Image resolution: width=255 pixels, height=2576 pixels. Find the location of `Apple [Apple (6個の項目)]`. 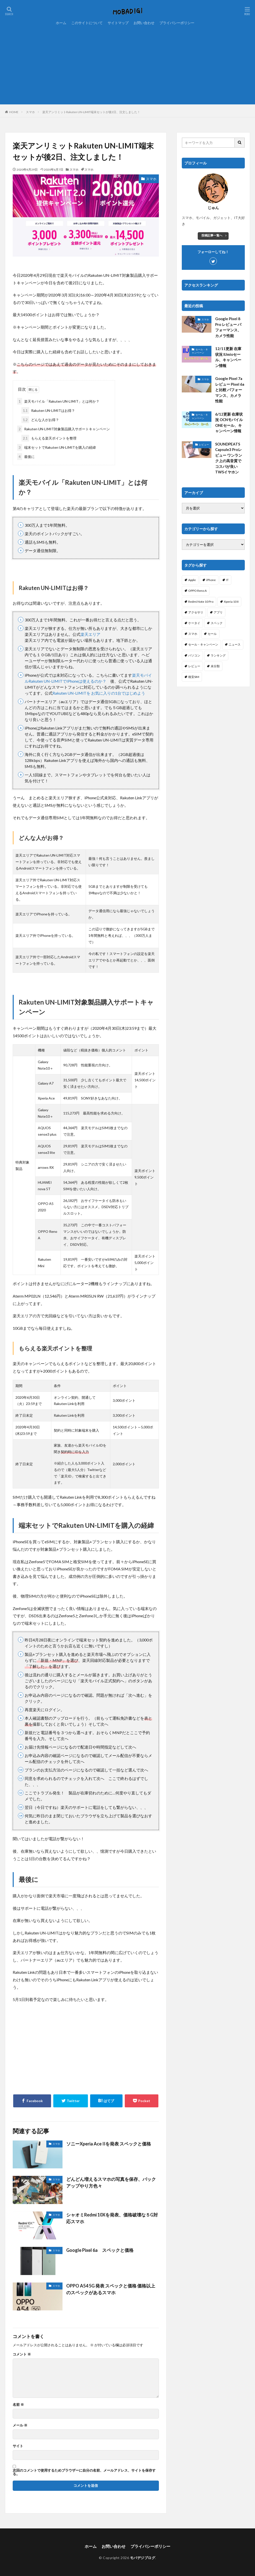

Apple [Apple (6個の項目)] is located at coordinates (192, 580).